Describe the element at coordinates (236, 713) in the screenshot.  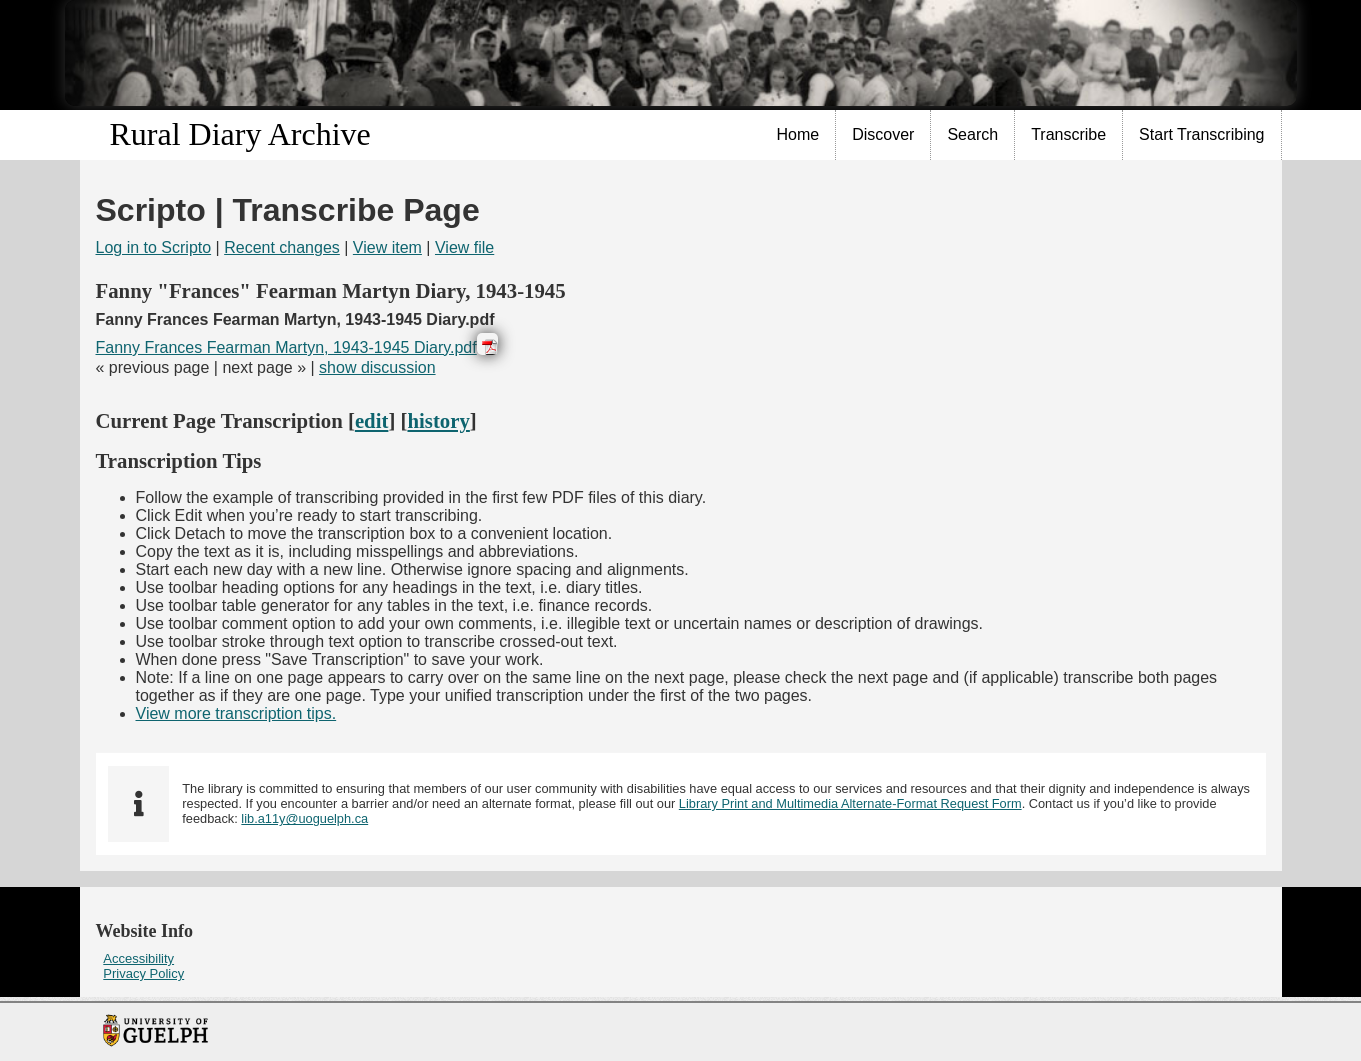
I see `View more transcription tips.` at that location.